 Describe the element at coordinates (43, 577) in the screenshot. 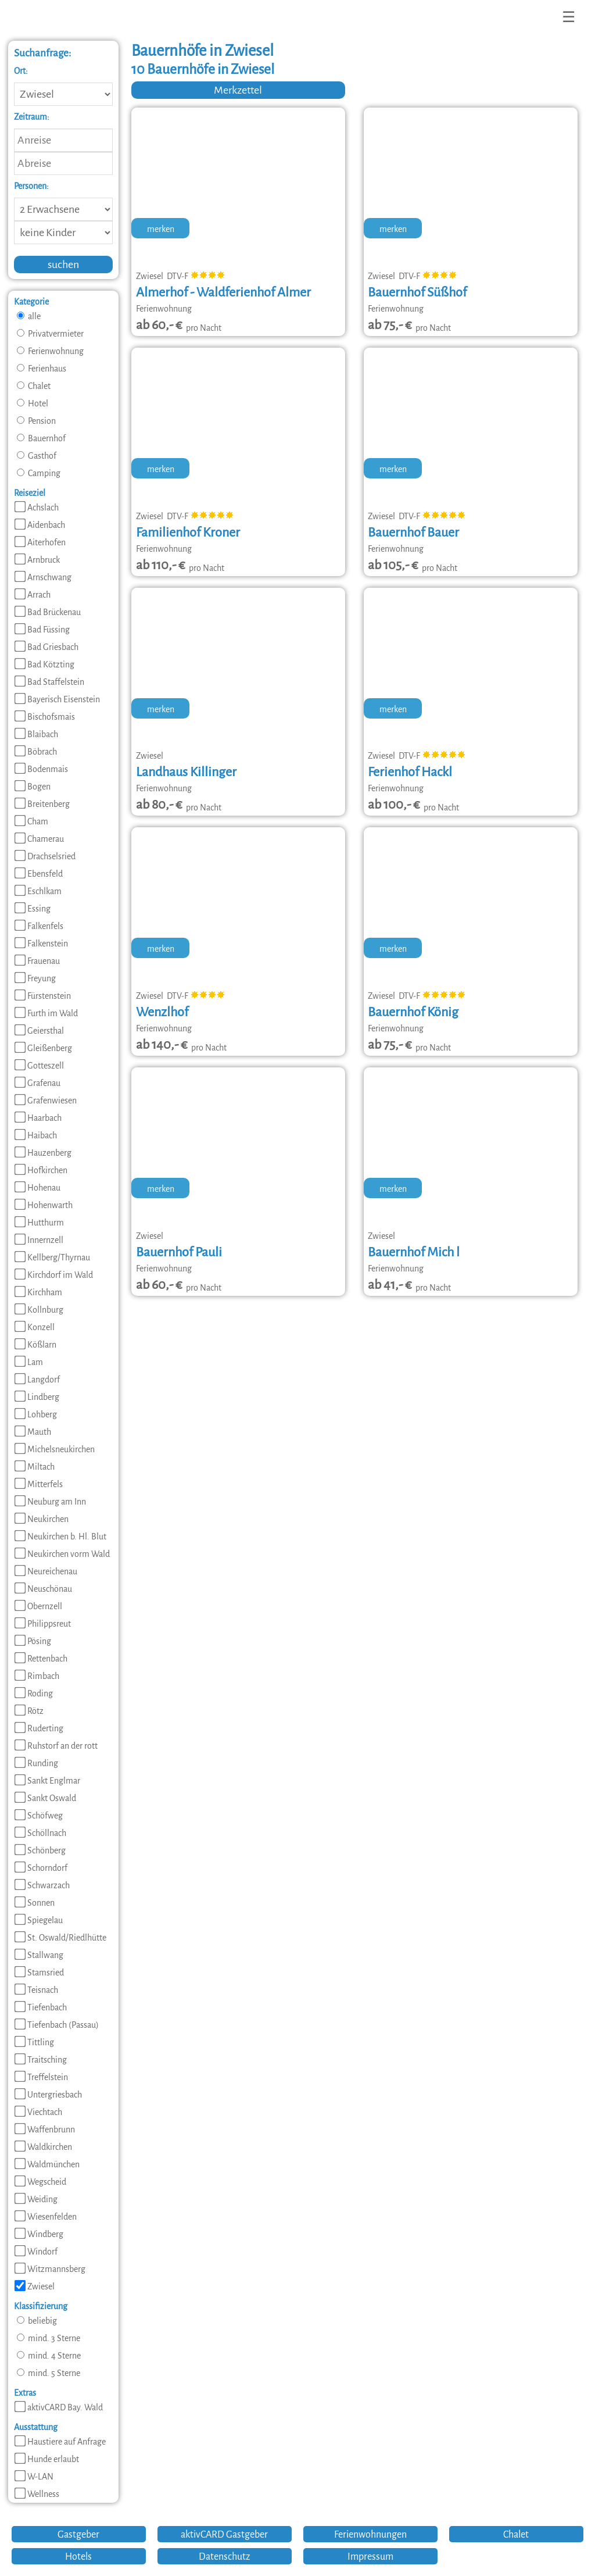

I see `Arnschwang` at that location.